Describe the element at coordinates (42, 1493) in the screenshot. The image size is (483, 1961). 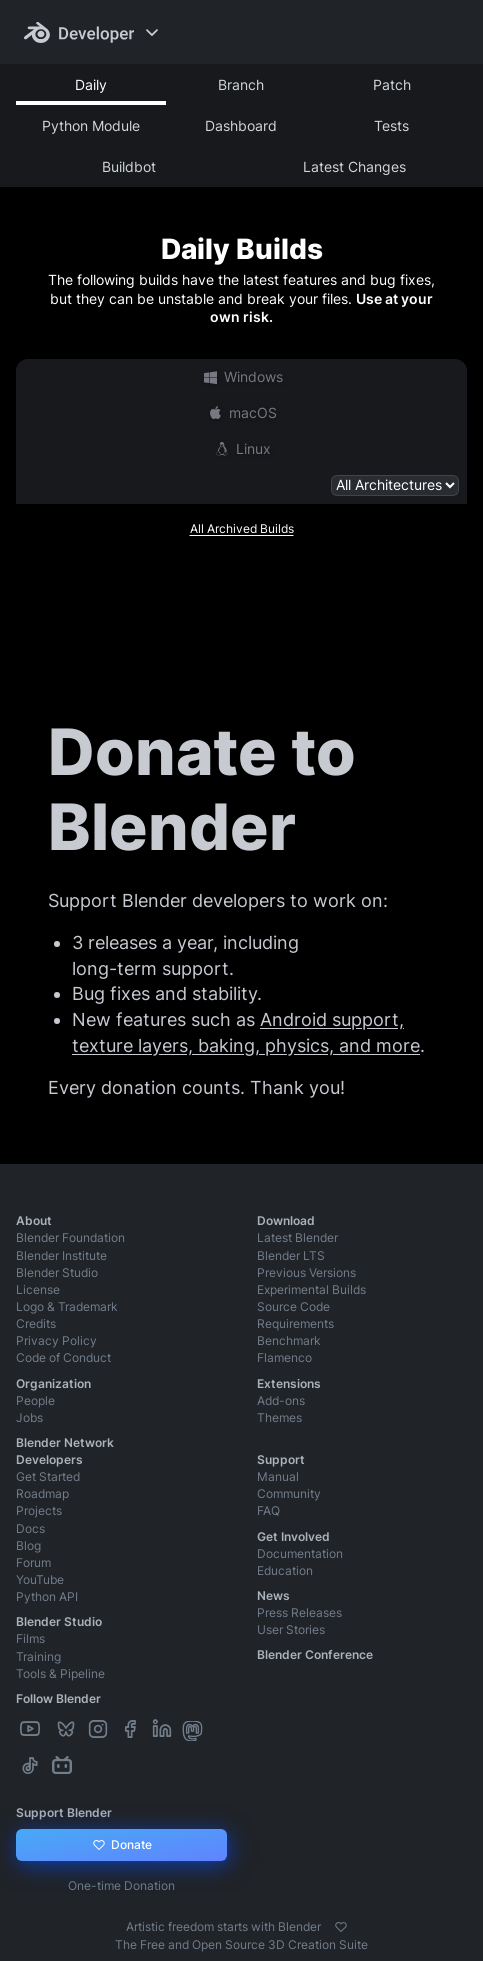
I see `Roadmap` at that location.